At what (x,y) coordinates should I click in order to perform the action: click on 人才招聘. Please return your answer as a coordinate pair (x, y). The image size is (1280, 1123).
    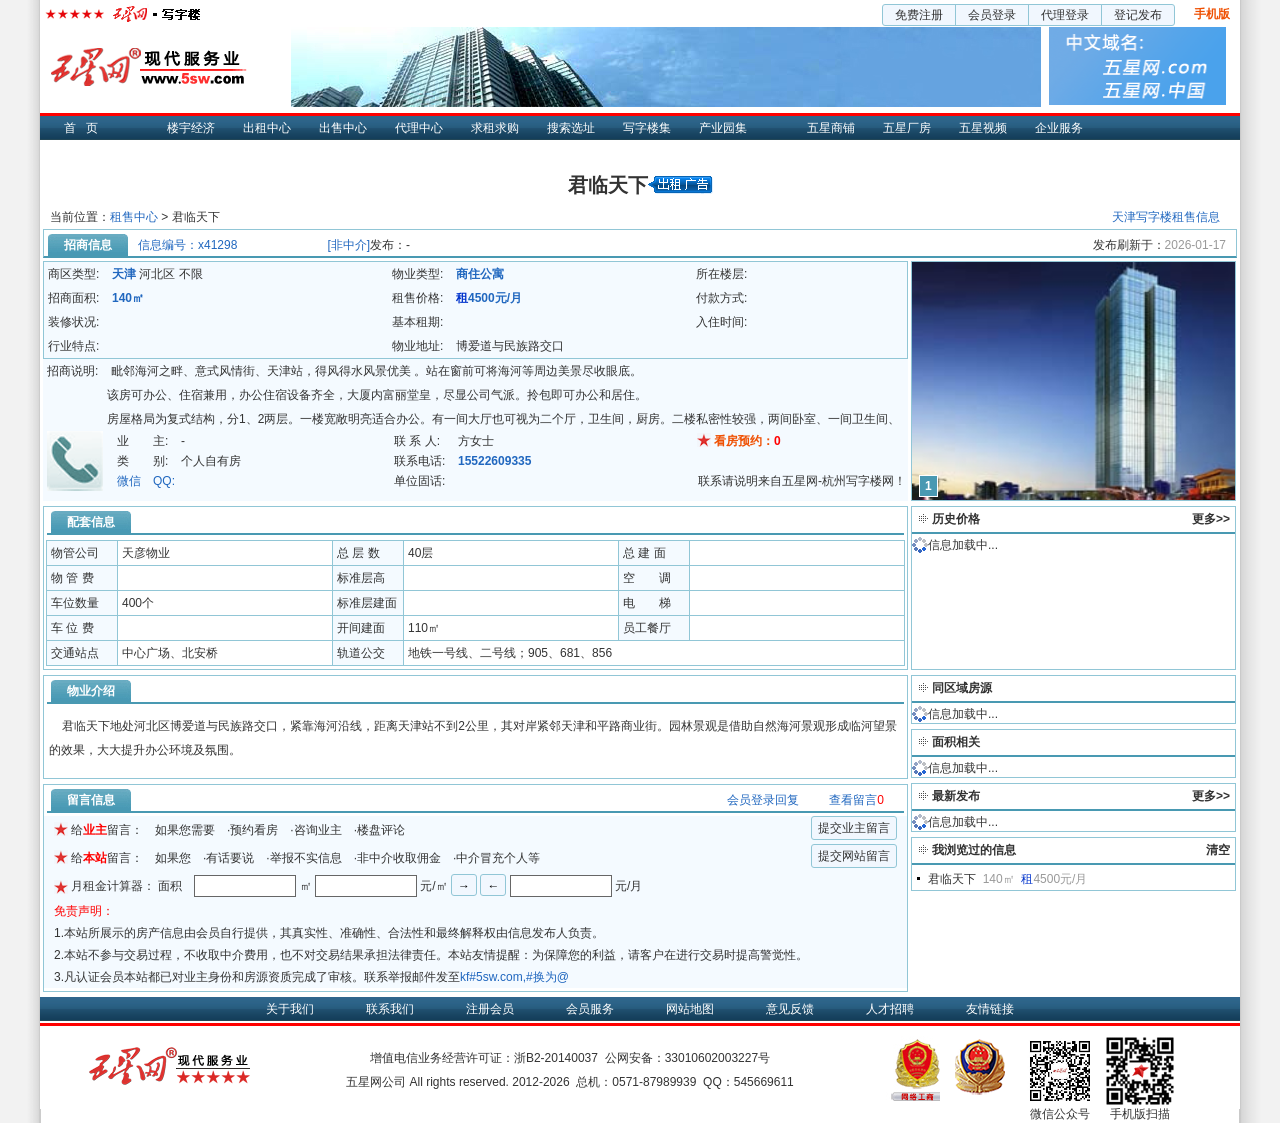
    Looking at the image, I should click on (890, 1009).